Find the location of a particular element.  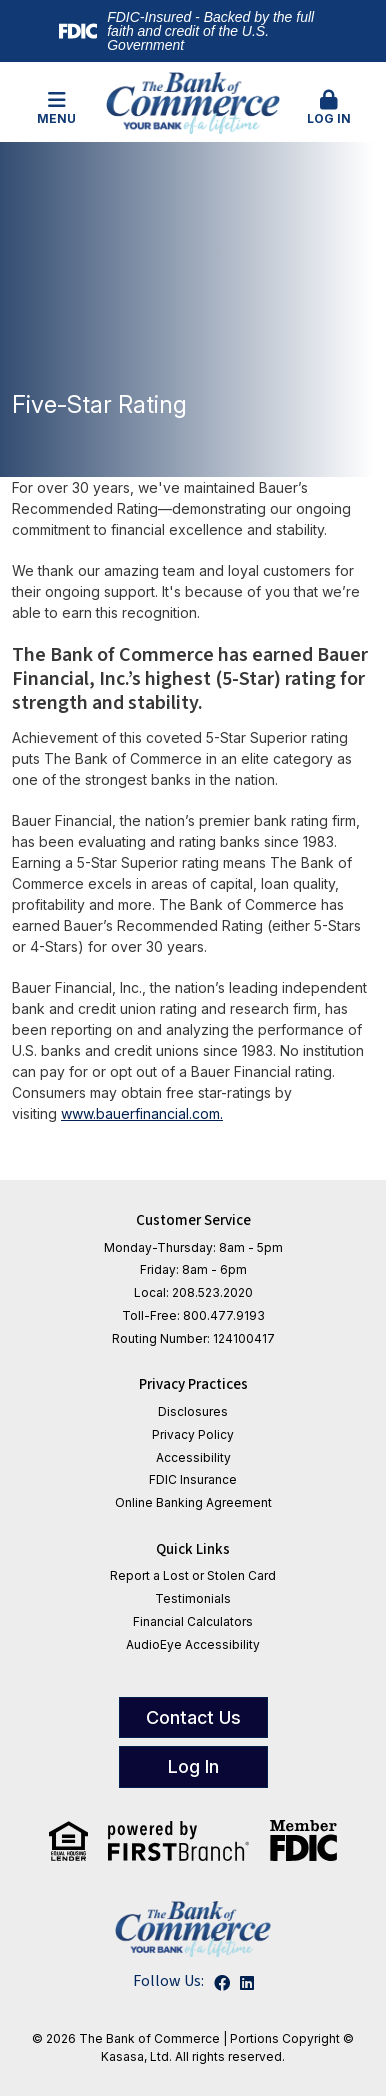

Log In is located at coordinates (329, 108).